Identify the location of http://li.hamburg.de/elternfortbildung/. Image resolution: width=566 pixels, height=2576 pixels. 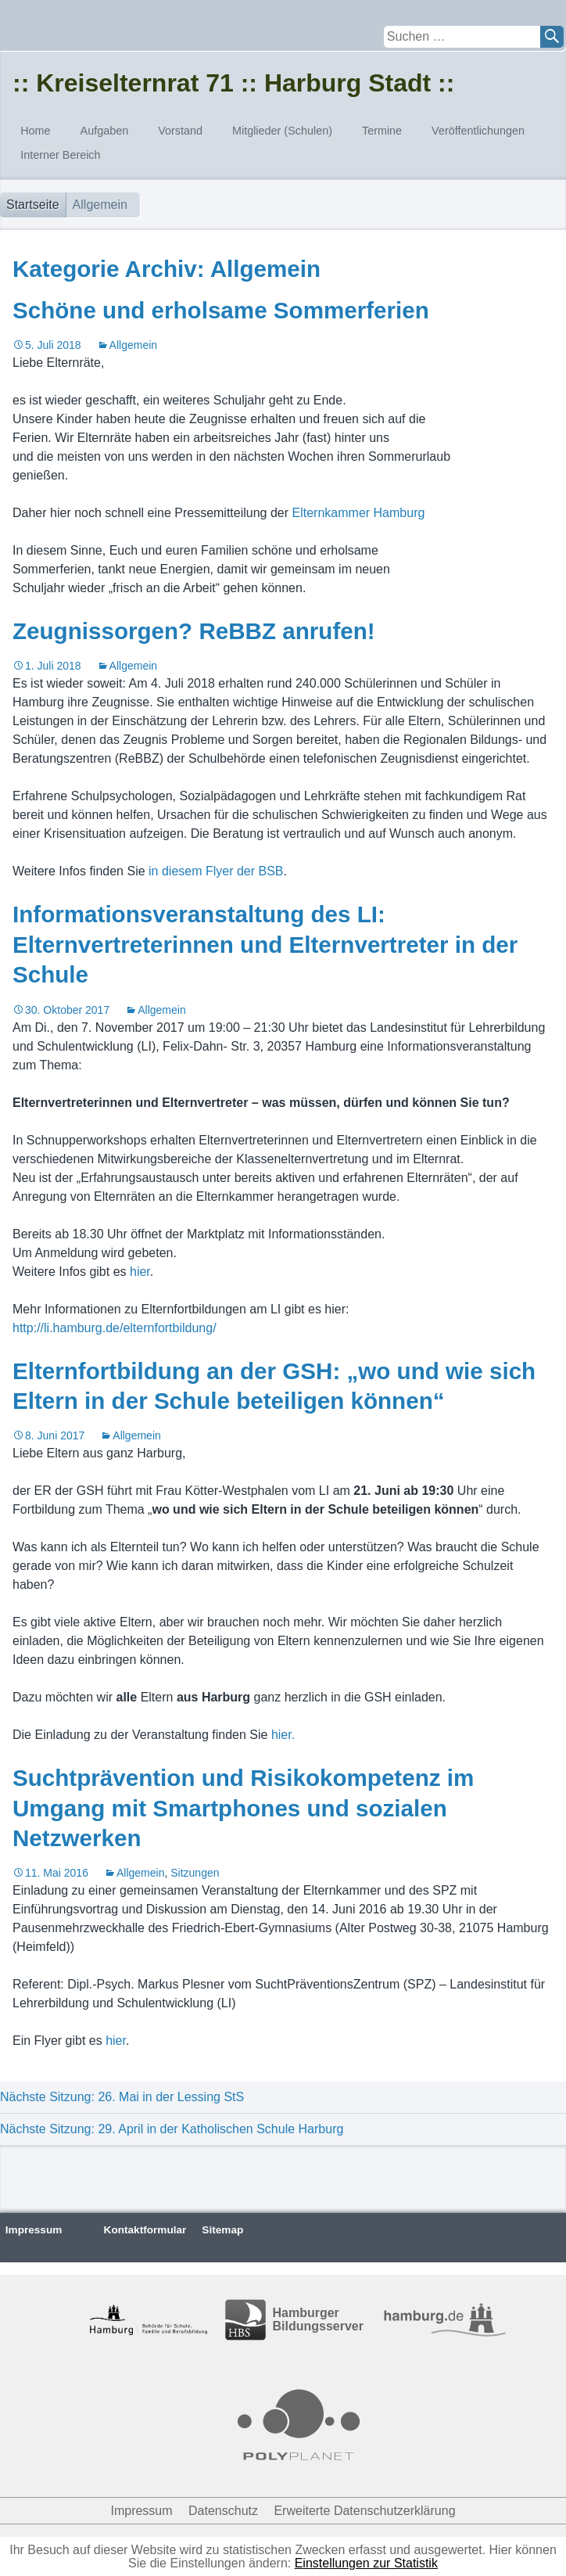
(115, 1328).